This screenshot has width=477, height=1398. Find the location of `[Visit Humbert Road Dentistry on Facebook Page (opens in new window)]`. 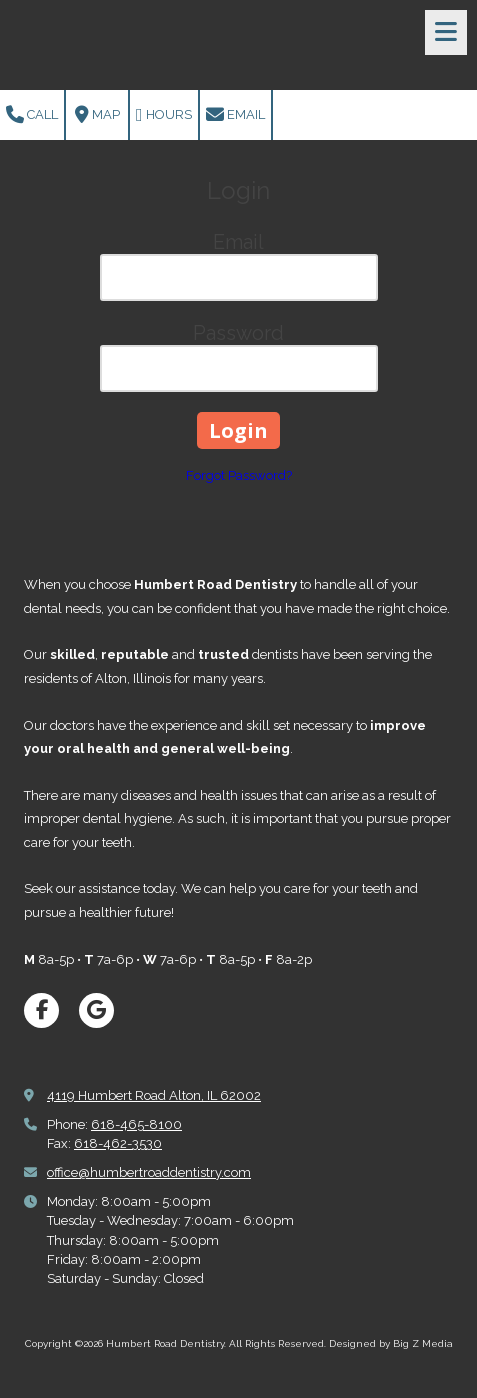

[Visit Humbert Road Dentistry on Facebook Page (opens in new window)] is located at coordinates (41, 1010).